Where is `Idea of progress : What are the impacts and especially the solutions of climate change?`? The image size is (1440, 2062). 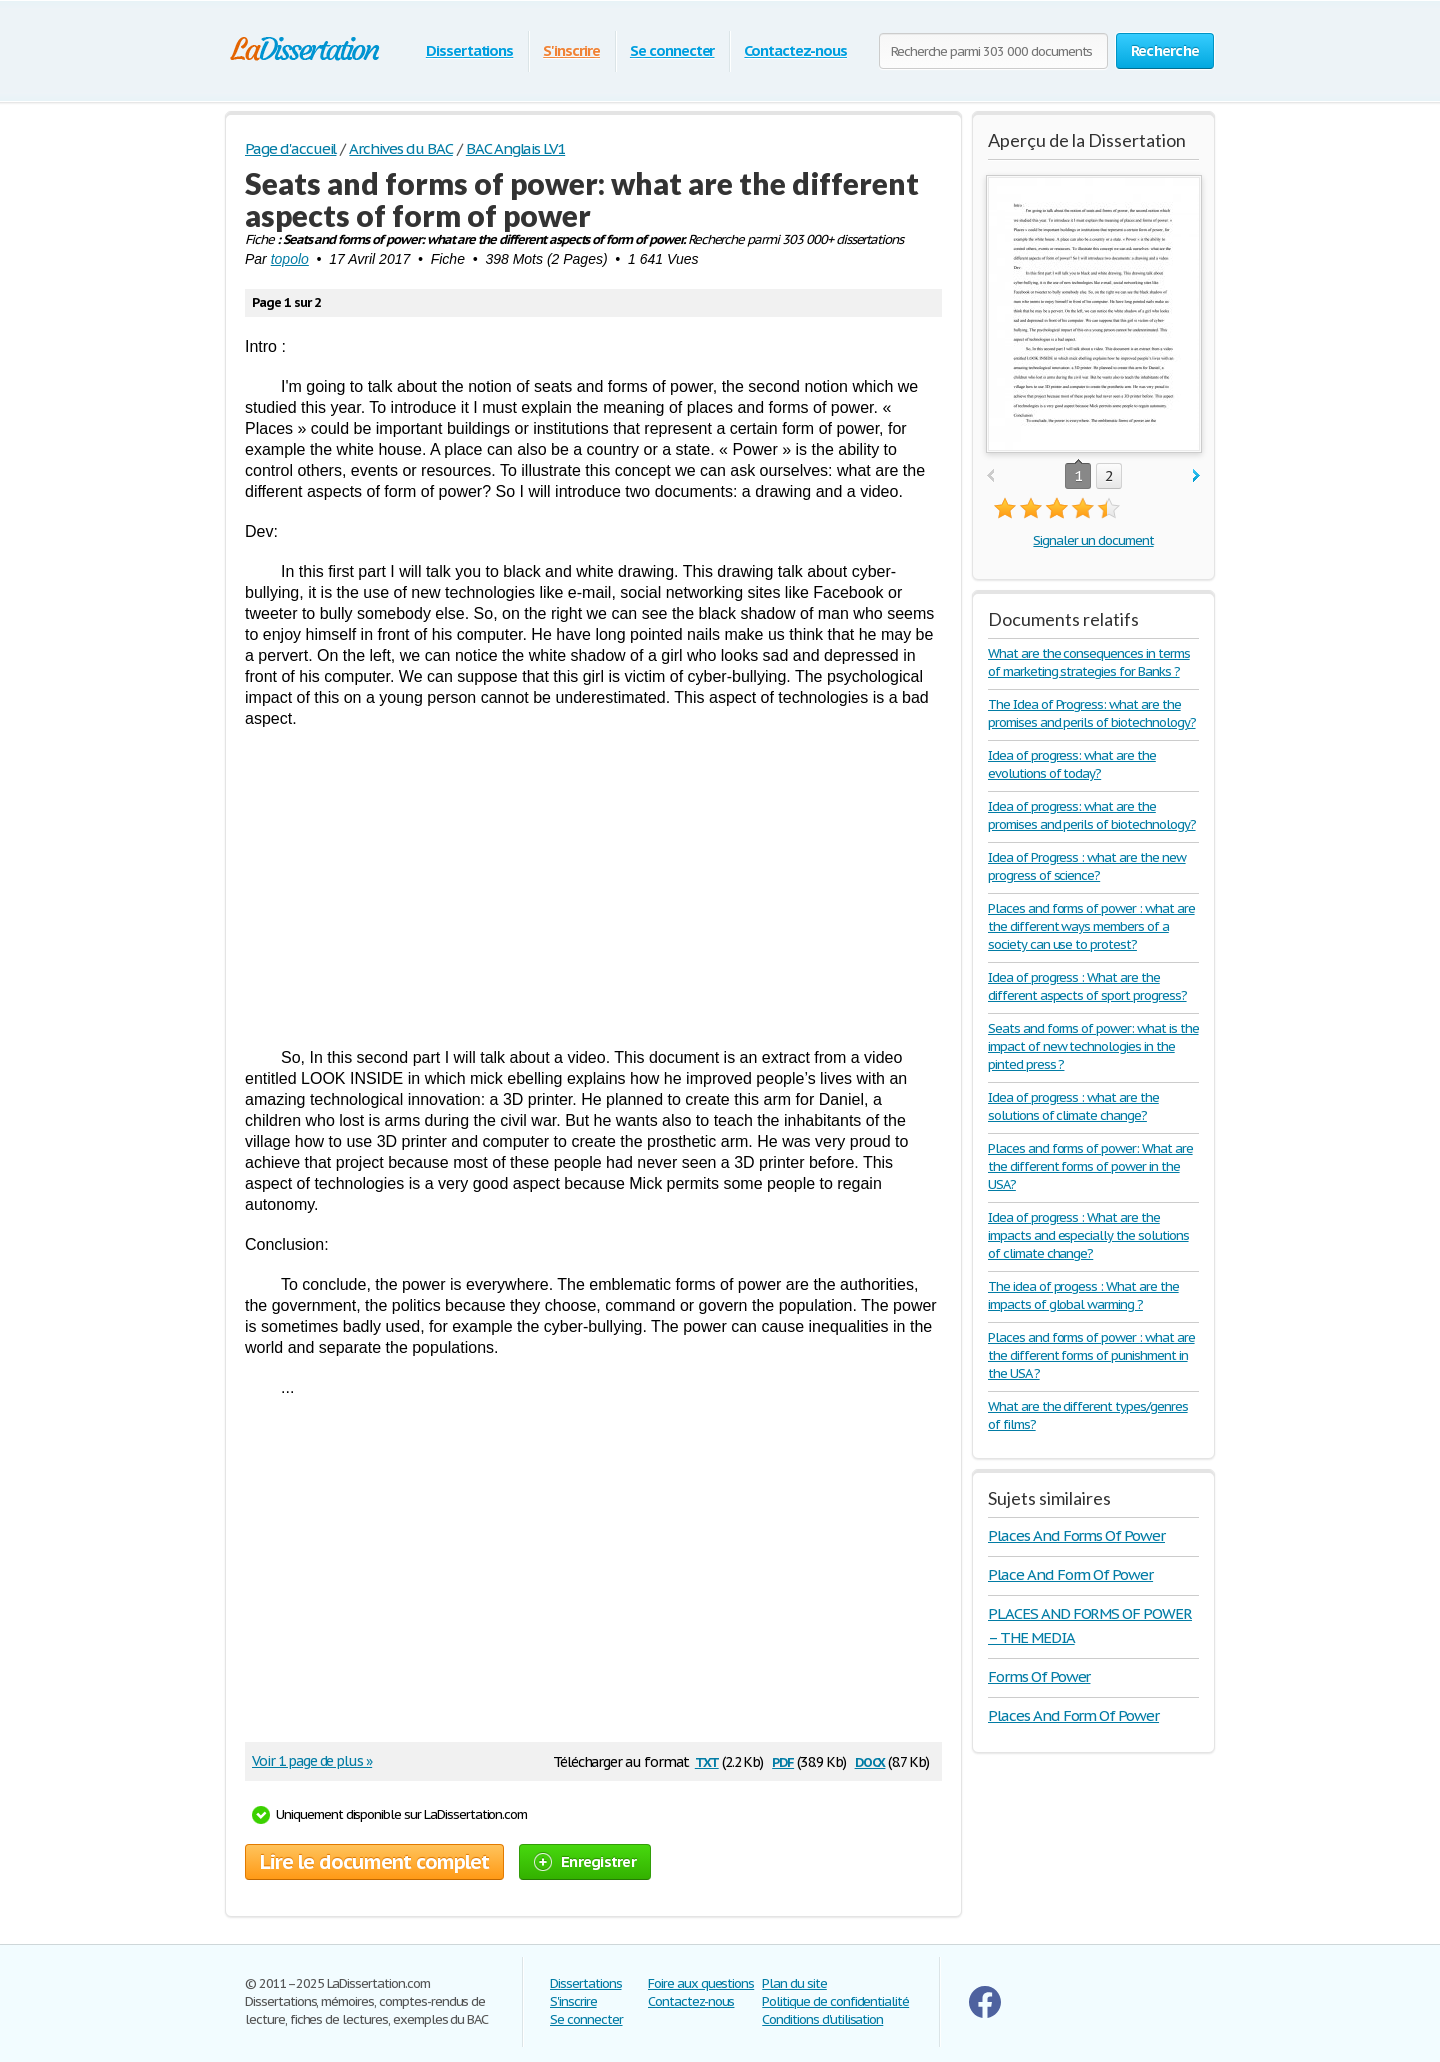 Idea of progress : What are the impacts and especially the solutions of climate change? is located at coordinates (1088, 1235).